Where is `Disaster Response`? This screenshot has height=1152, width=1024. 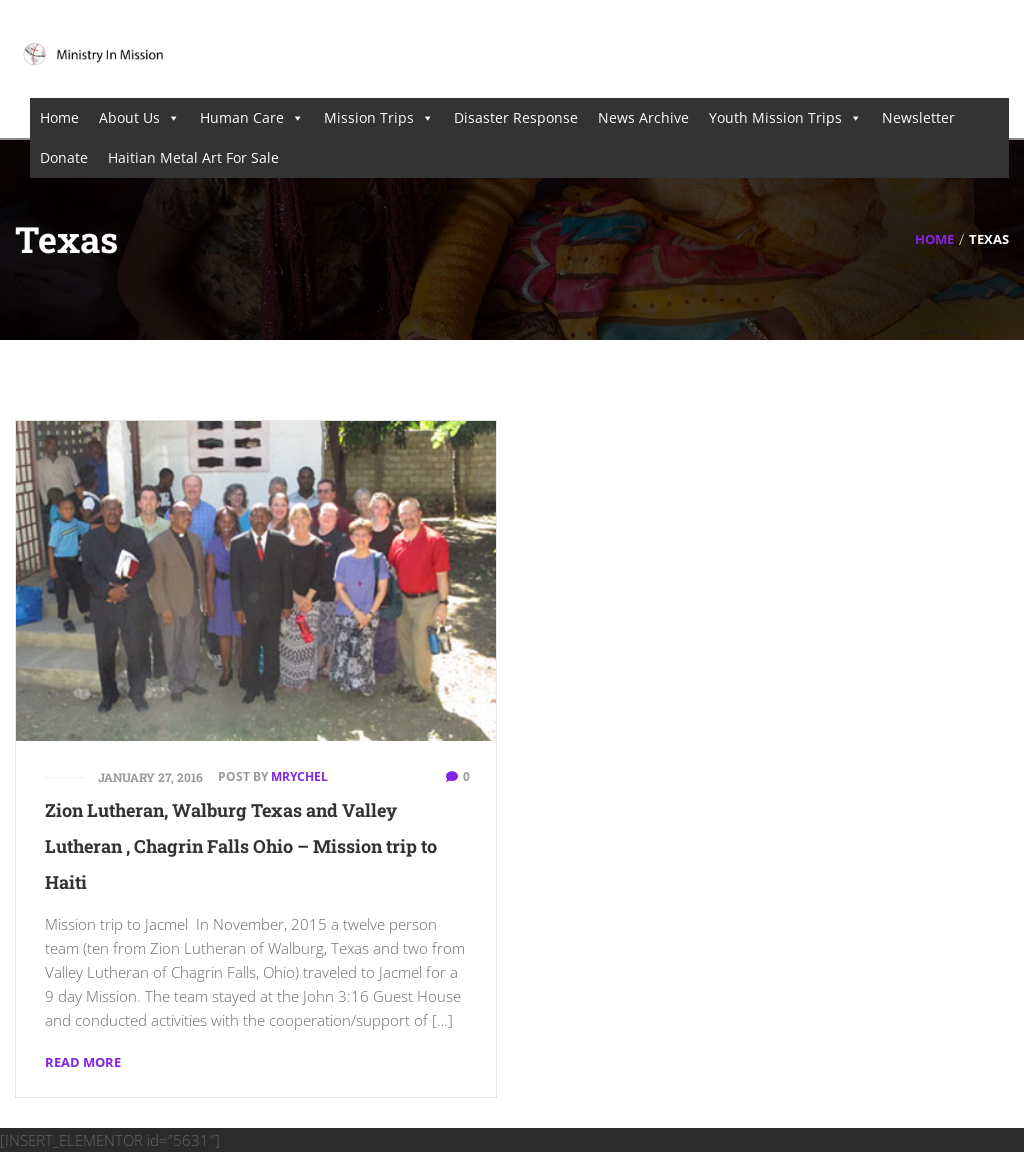 Disaster Response is located at coordinates (516, 117).